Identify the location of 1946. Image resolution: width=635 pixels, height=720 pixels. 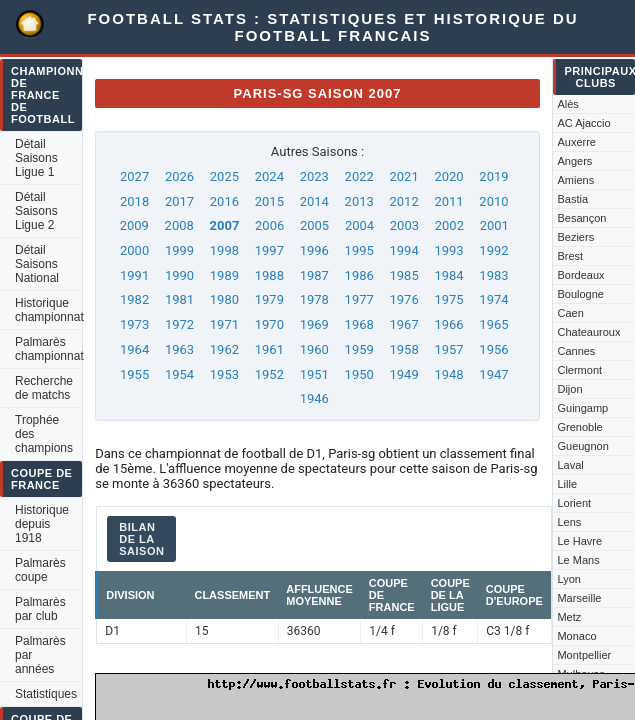
(314, 398).